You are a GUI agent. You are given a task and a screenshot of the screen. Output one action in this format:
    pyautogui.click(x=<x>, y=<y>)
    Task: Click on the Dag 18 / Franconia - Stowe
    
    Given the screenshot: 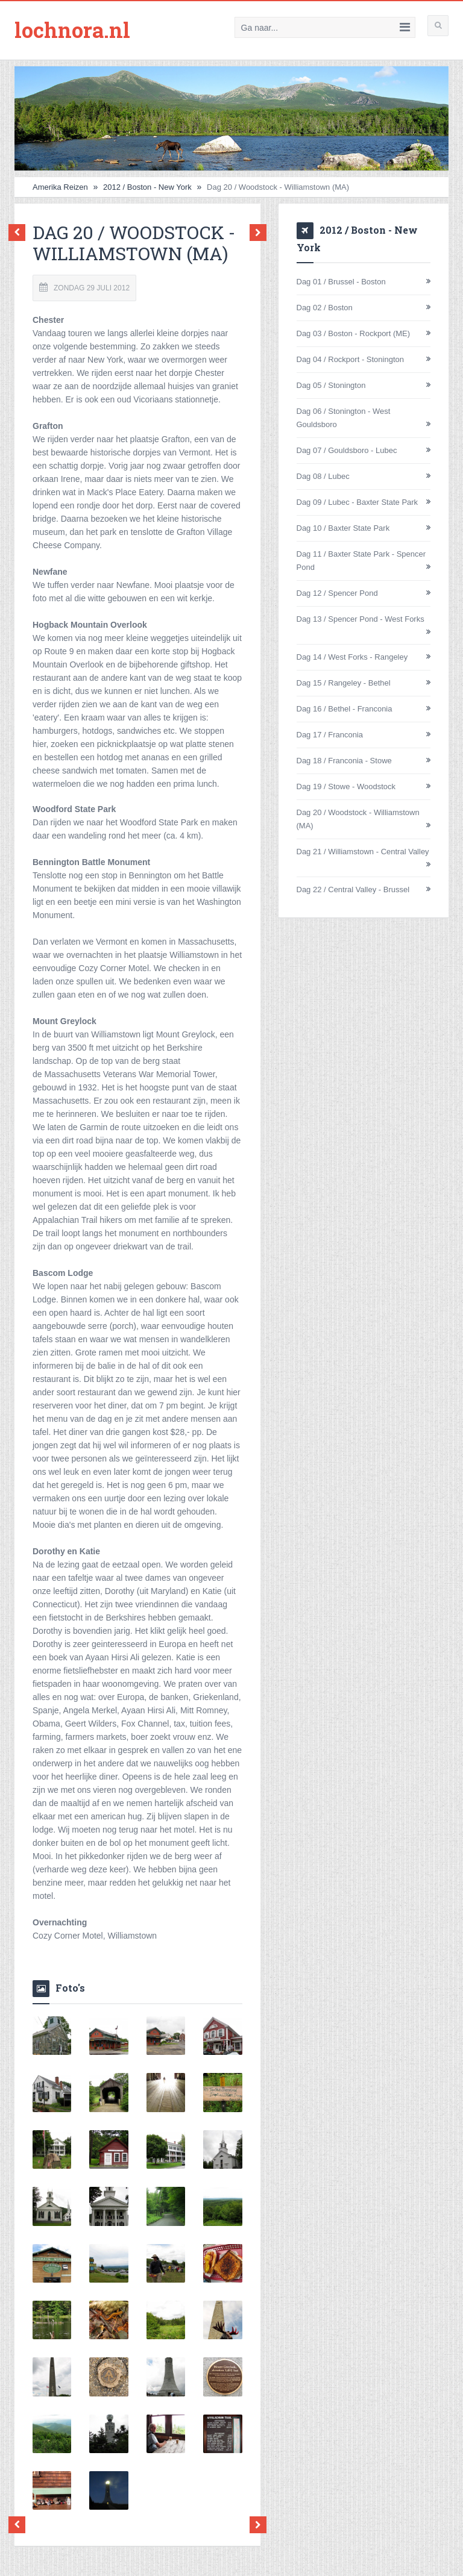 What is the action you would take?
    pyautogui.click(x=344, y=759)
    